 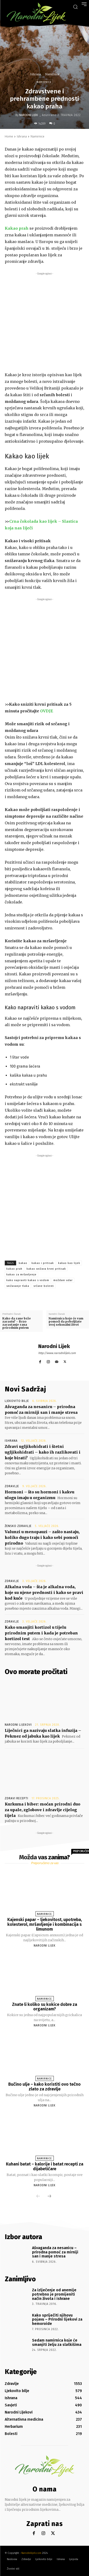 What do you see at coordinates (42, 1537) in the screenshot?
I see `Valunzi u menopauzi – zašto nastaju, koliko dugo traju i kako sebi pomoći prirodno` at bounding box center [42, 1537].